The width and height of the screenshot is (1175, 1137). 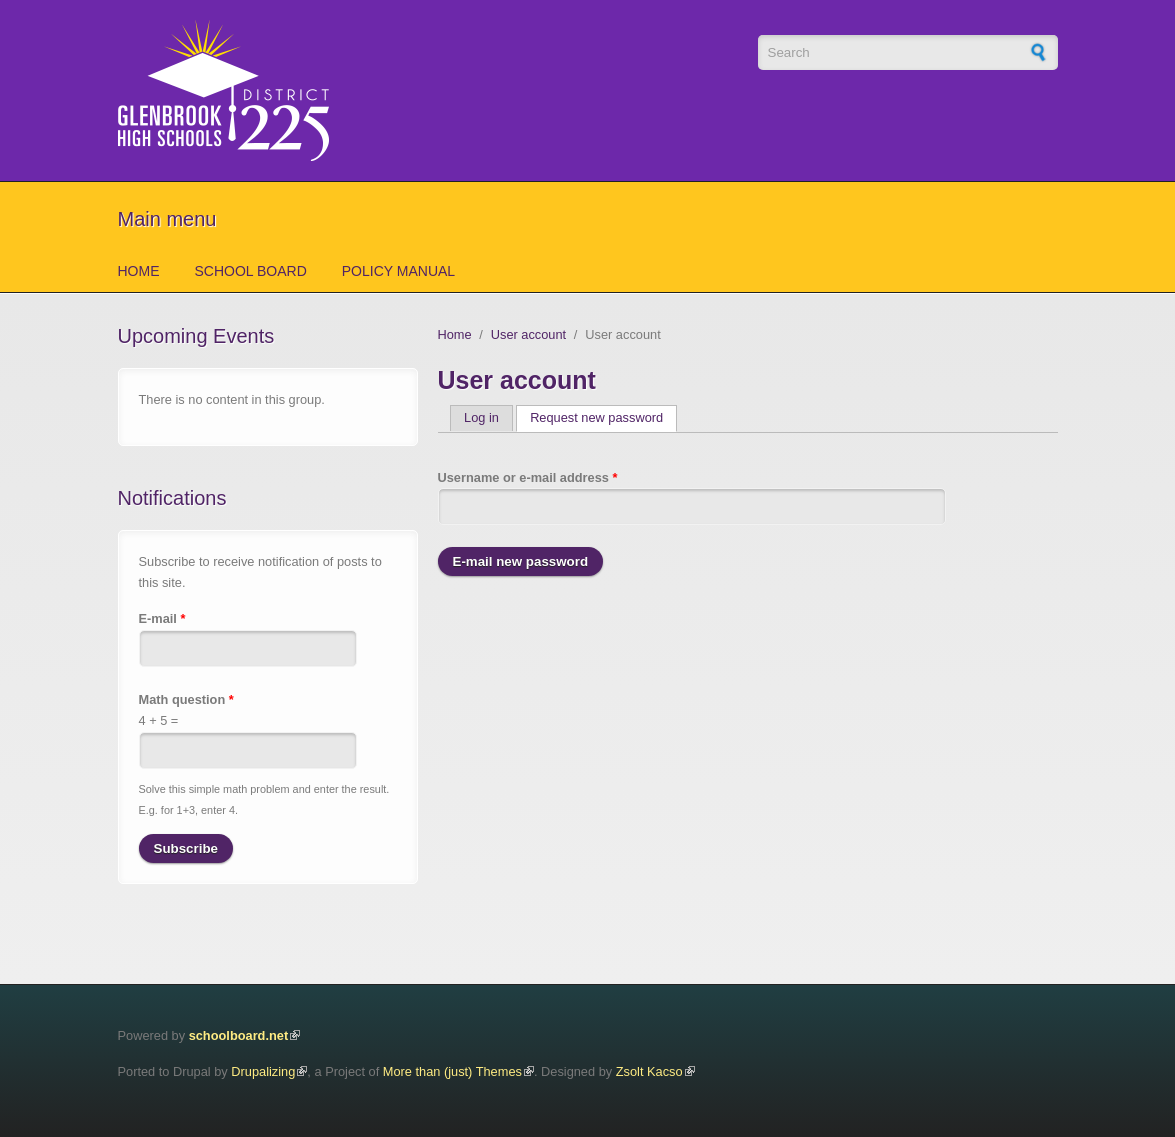 What do you see at coordinates (398, 271) in the screenshot?
I see `Policy Manual` at bounding box center [398, 271].